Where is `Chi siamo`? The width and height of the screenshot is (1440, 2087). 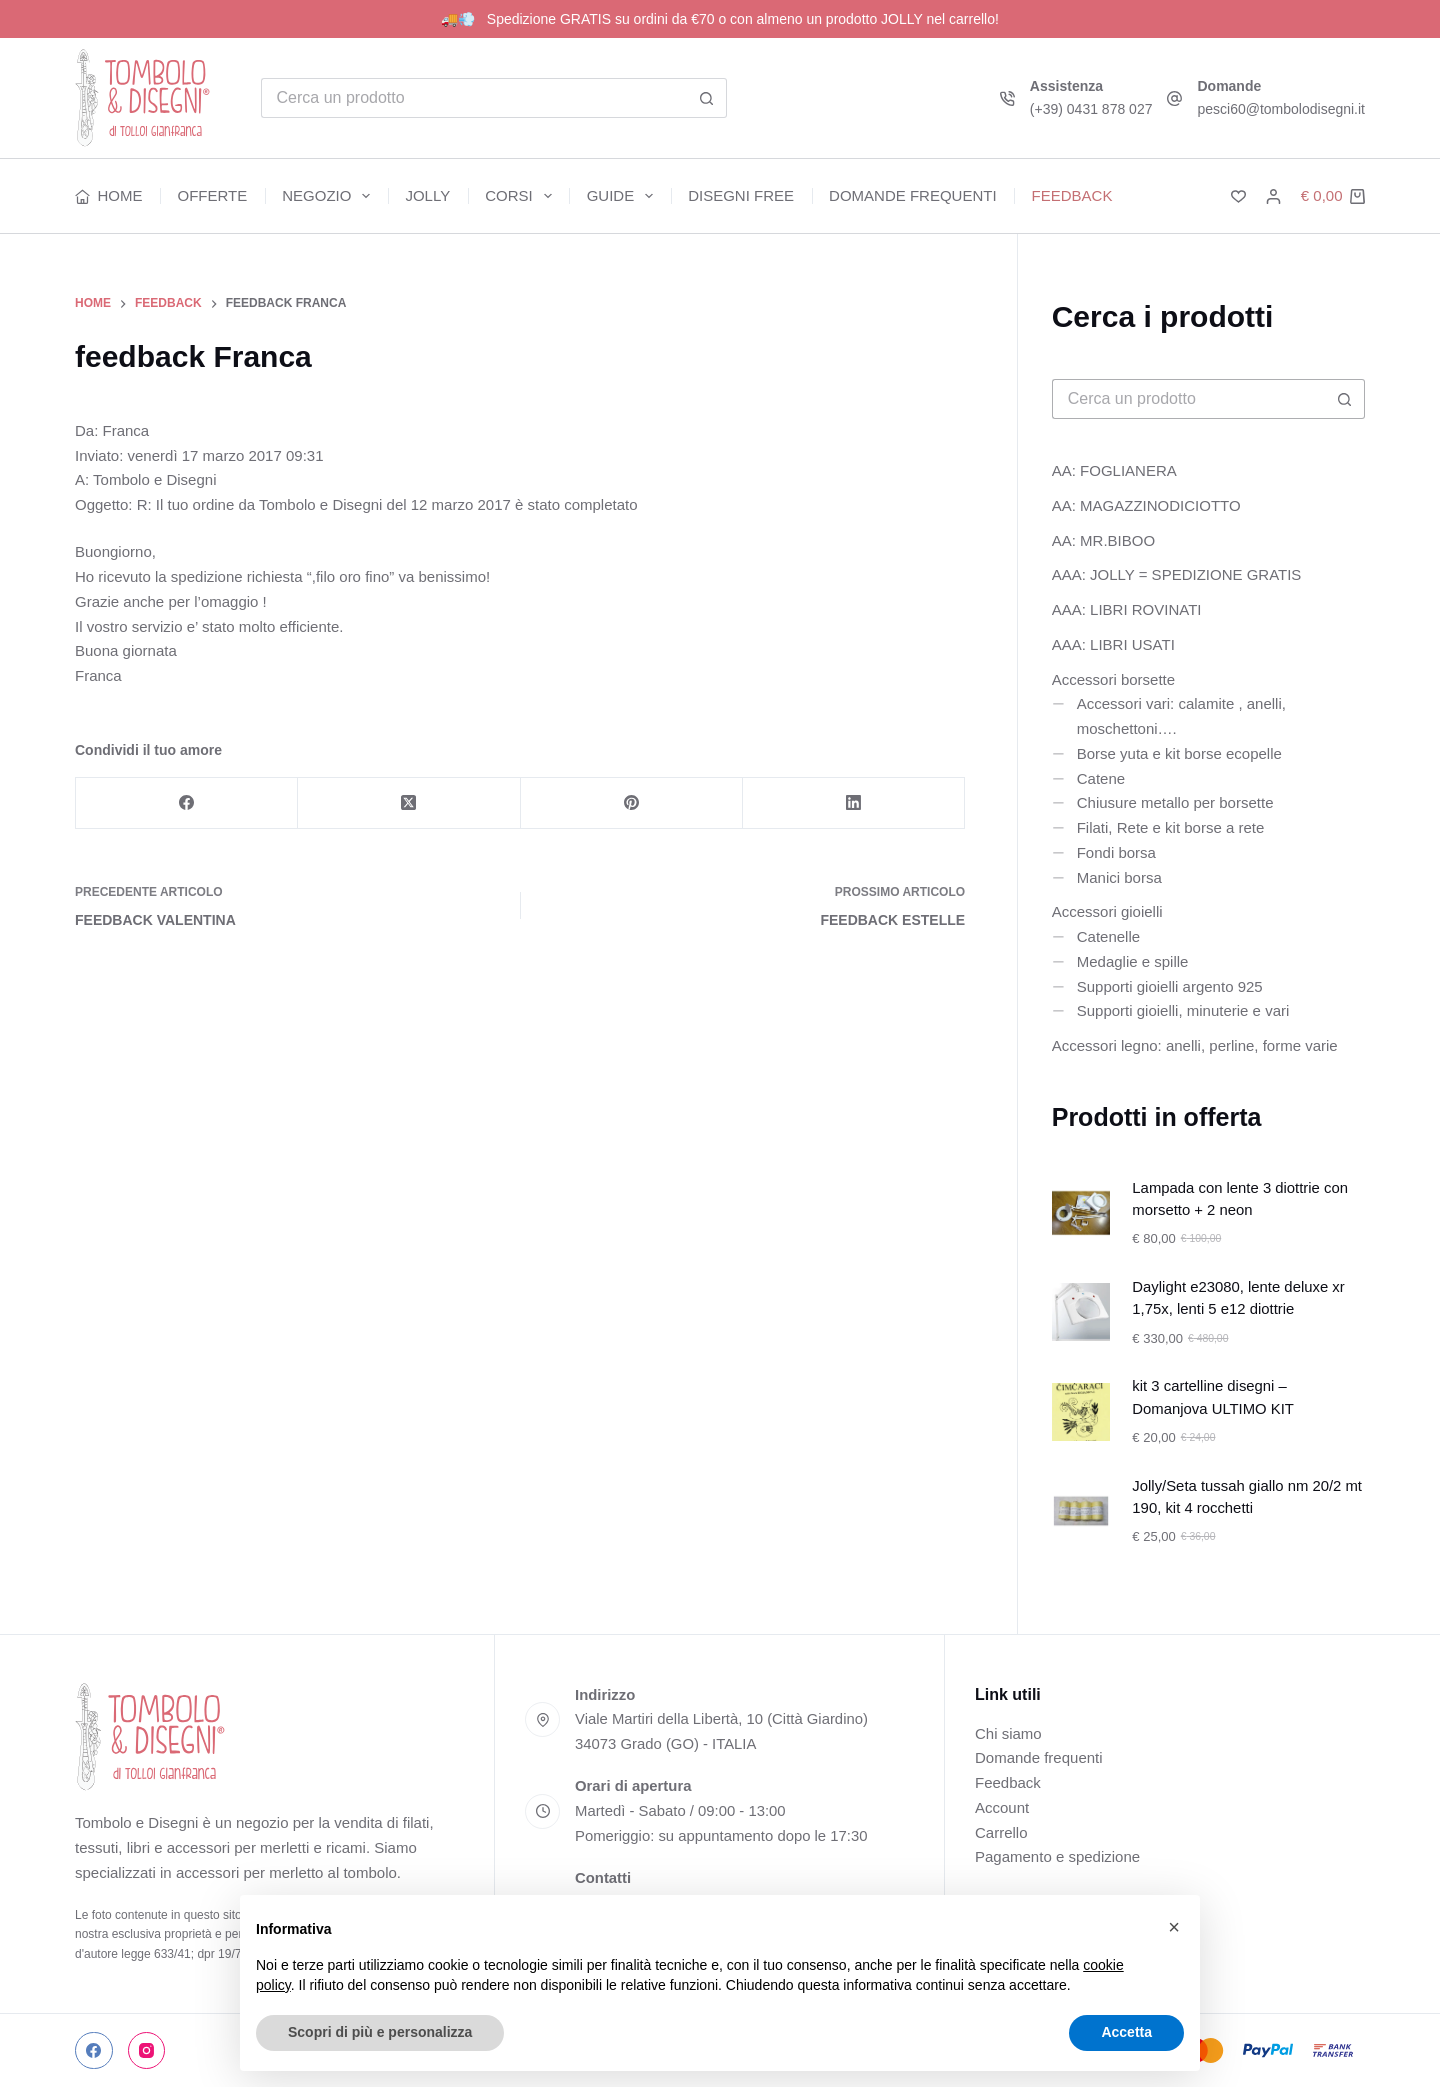
Chi siamo is located at coordinates (1008, 1733).